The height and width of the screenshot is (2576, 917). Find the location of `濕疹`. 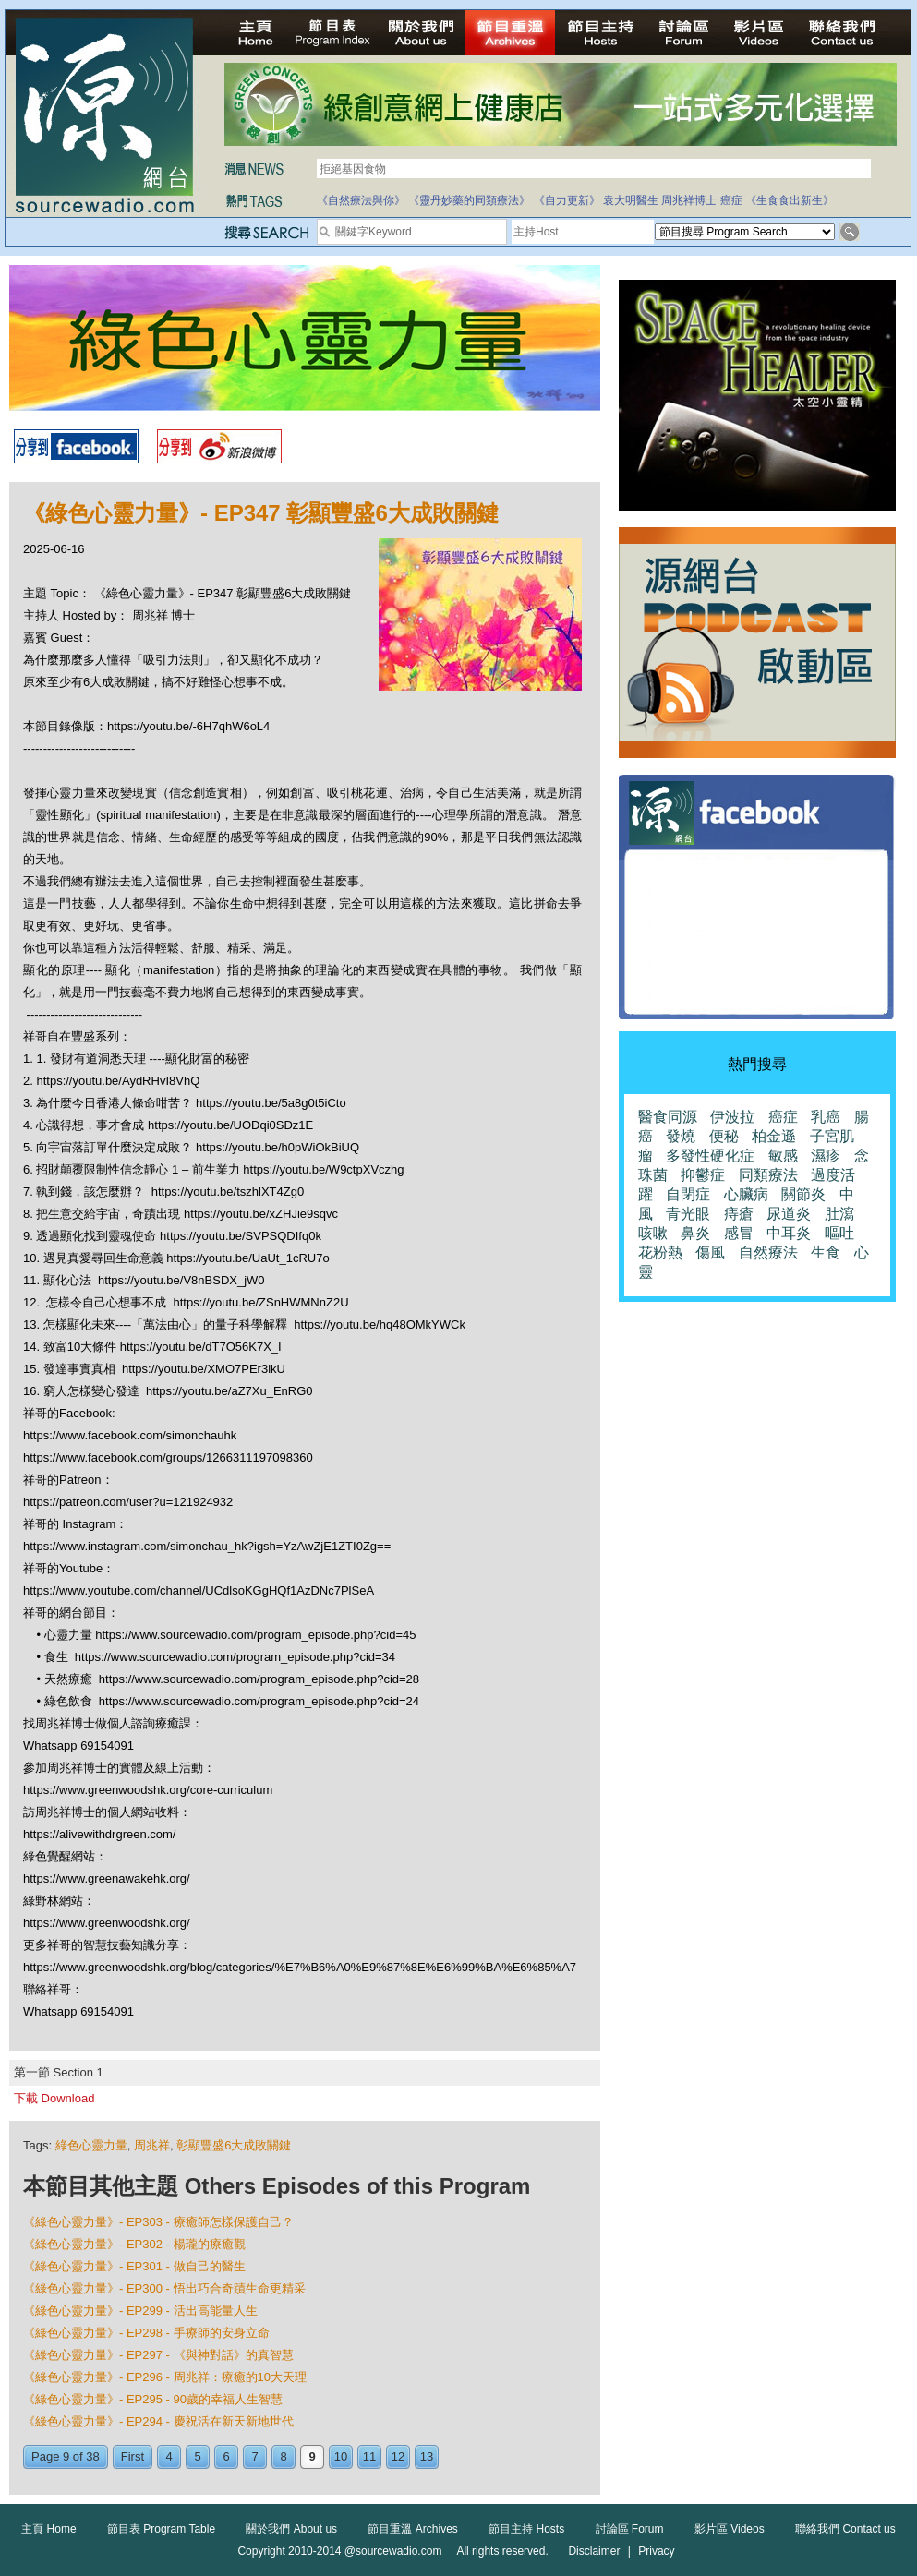

濕疹 is located at coordinates (825, 1155).